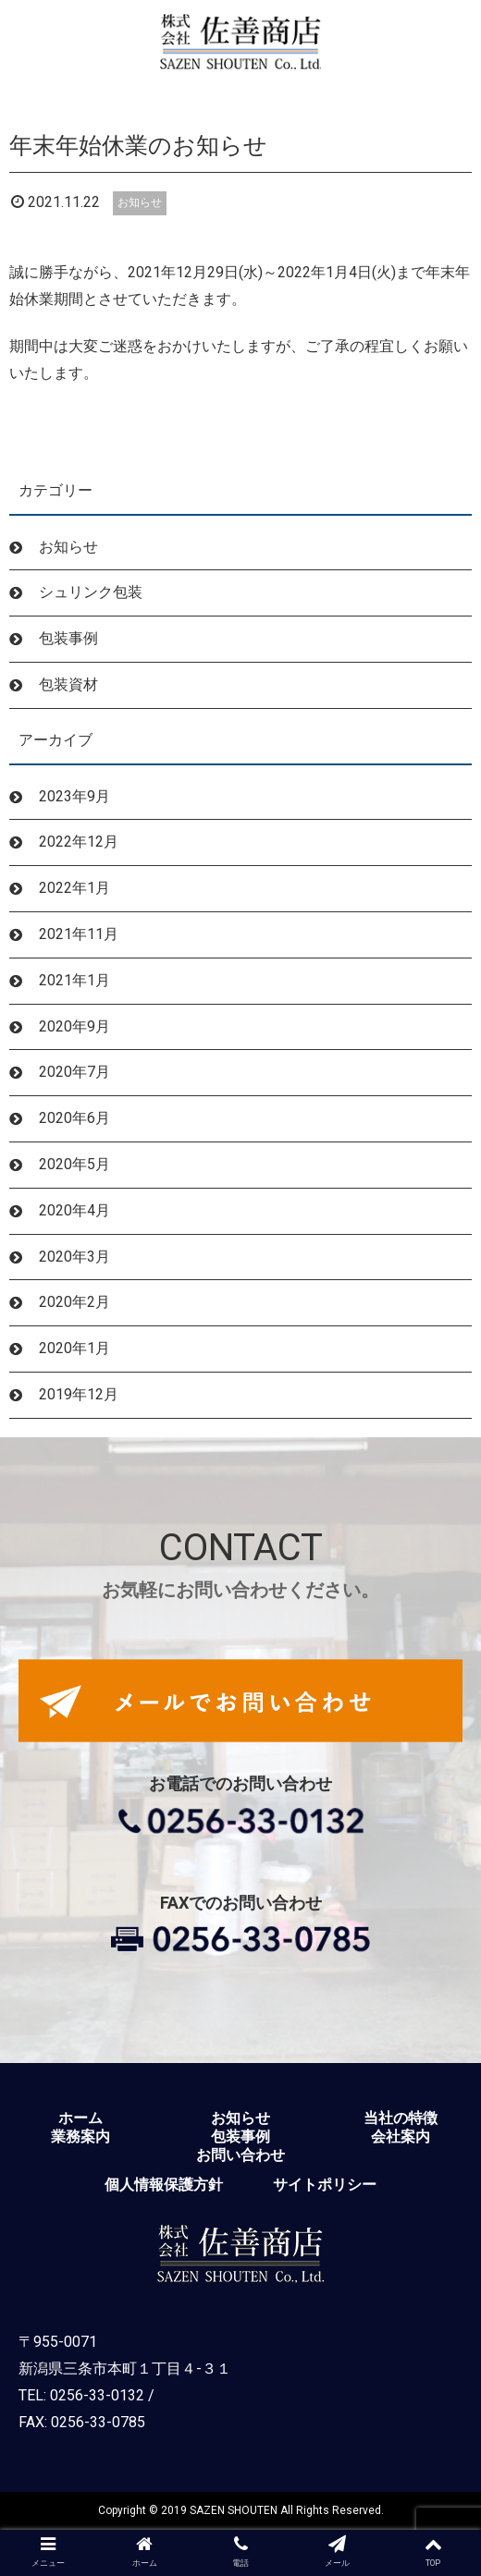  What do you see at coordinates (78, 1394) in the screenshot?
I see `2019年12月` at bounding box center [78, 1394].